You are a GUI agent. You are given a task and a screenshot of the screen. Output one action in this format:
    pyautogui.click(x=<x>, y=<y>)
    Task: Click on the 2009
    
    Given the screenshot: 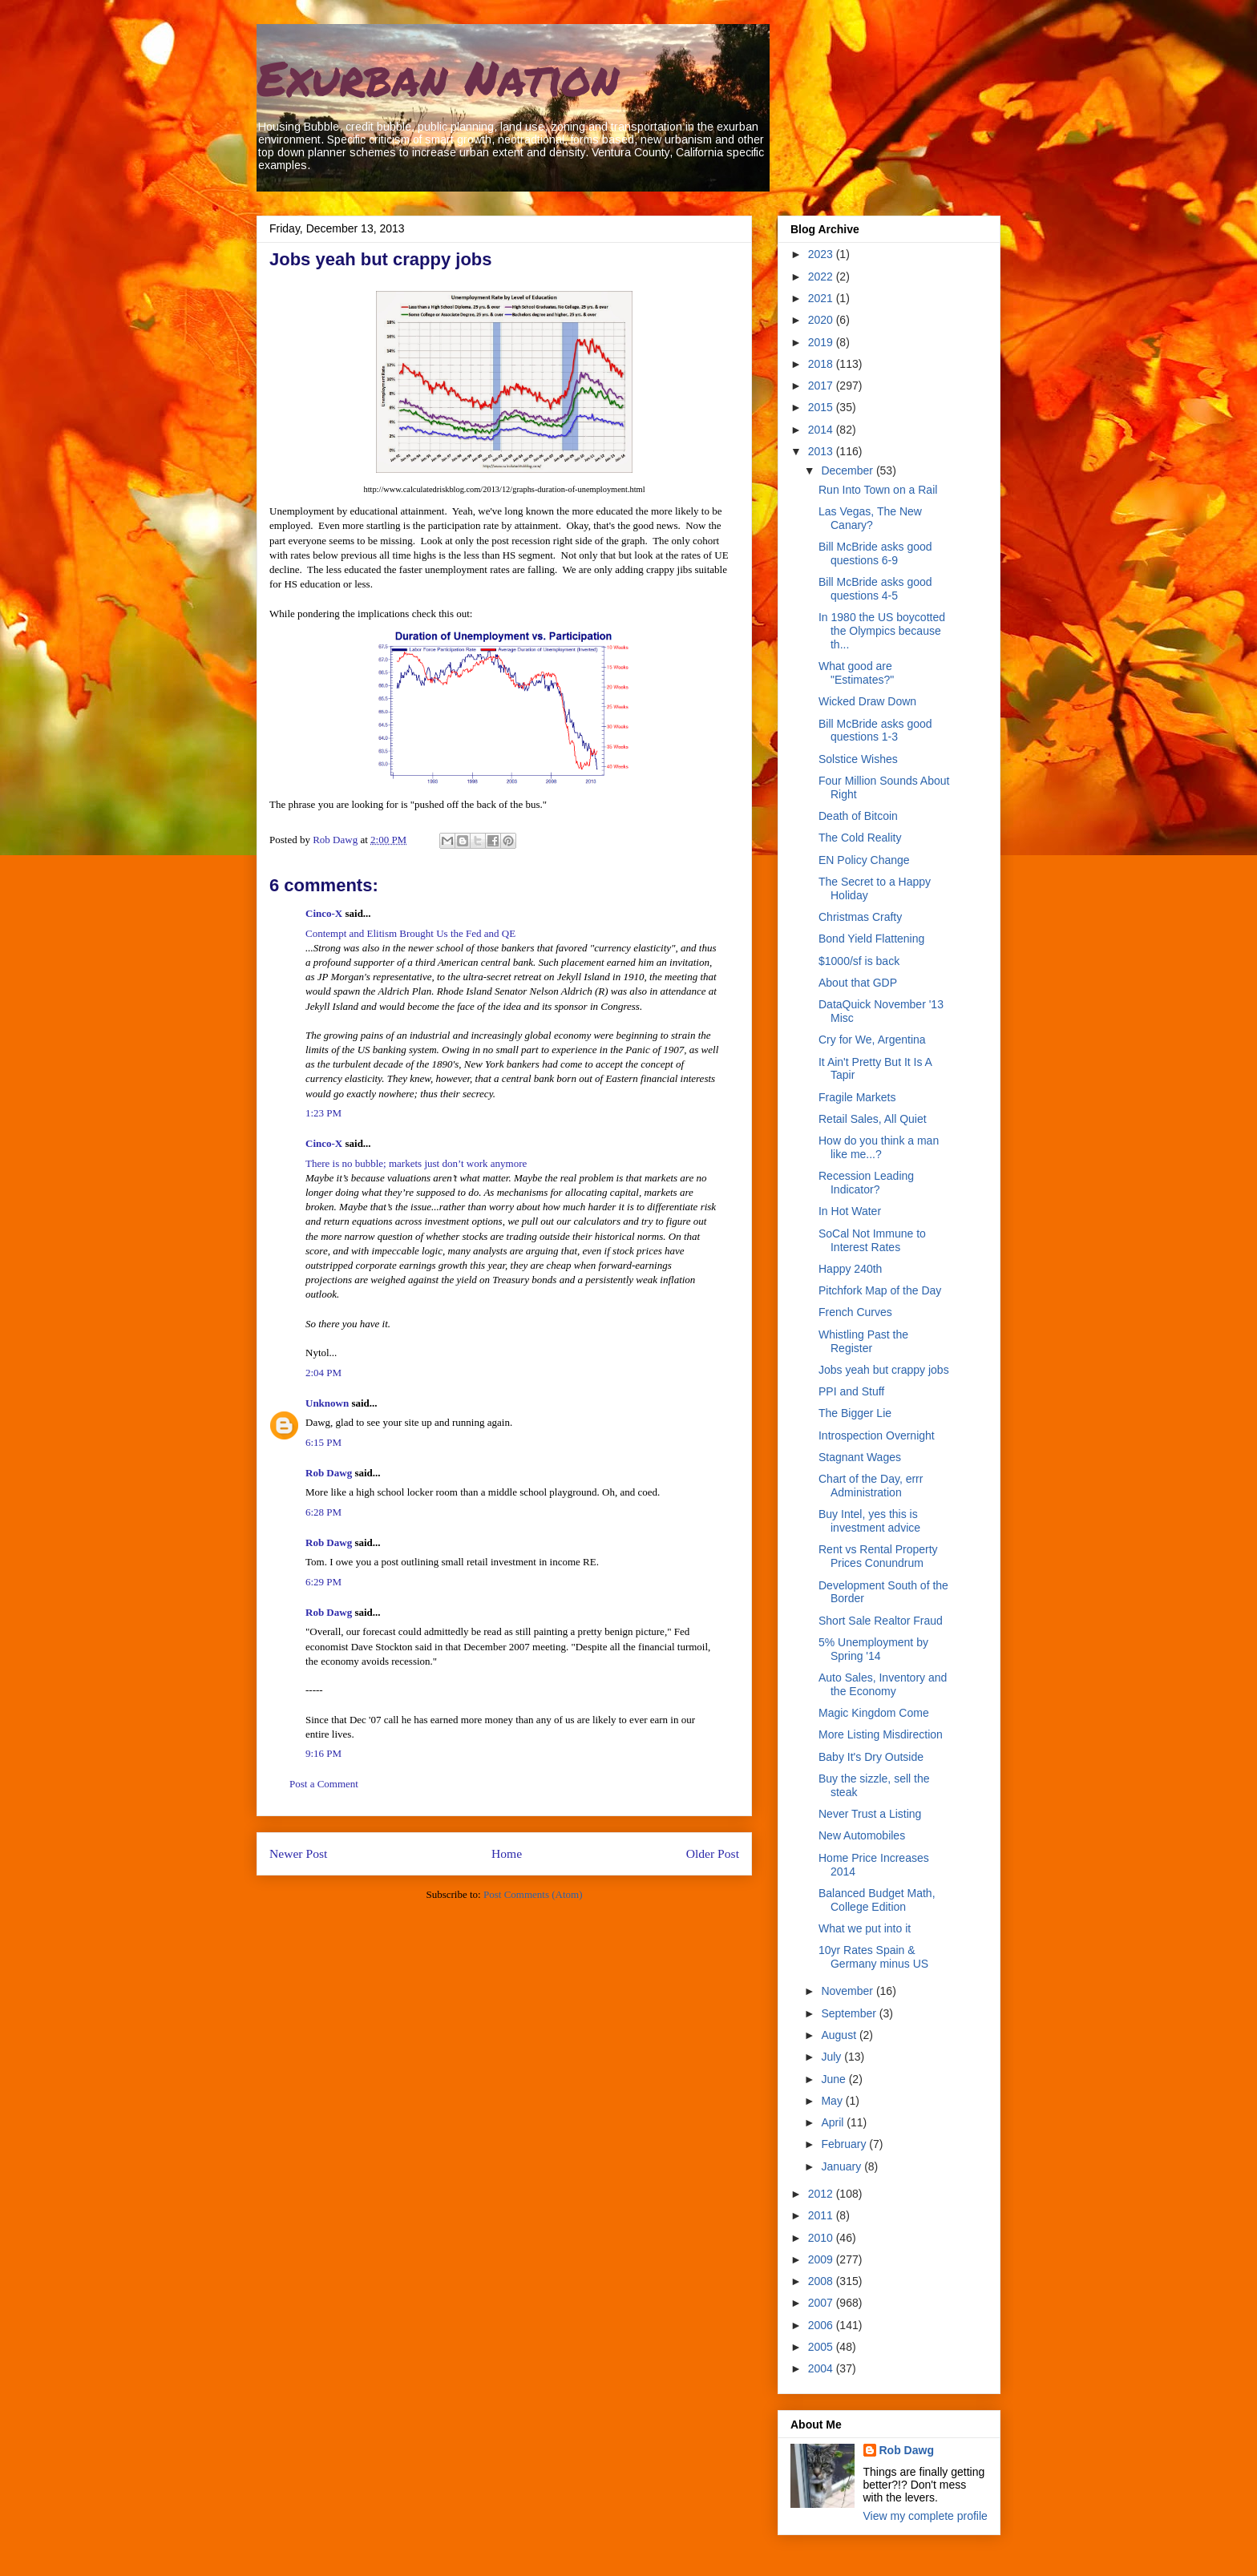 What is the action you would take?
    pyautogui.click(x=822, y=2259)
    